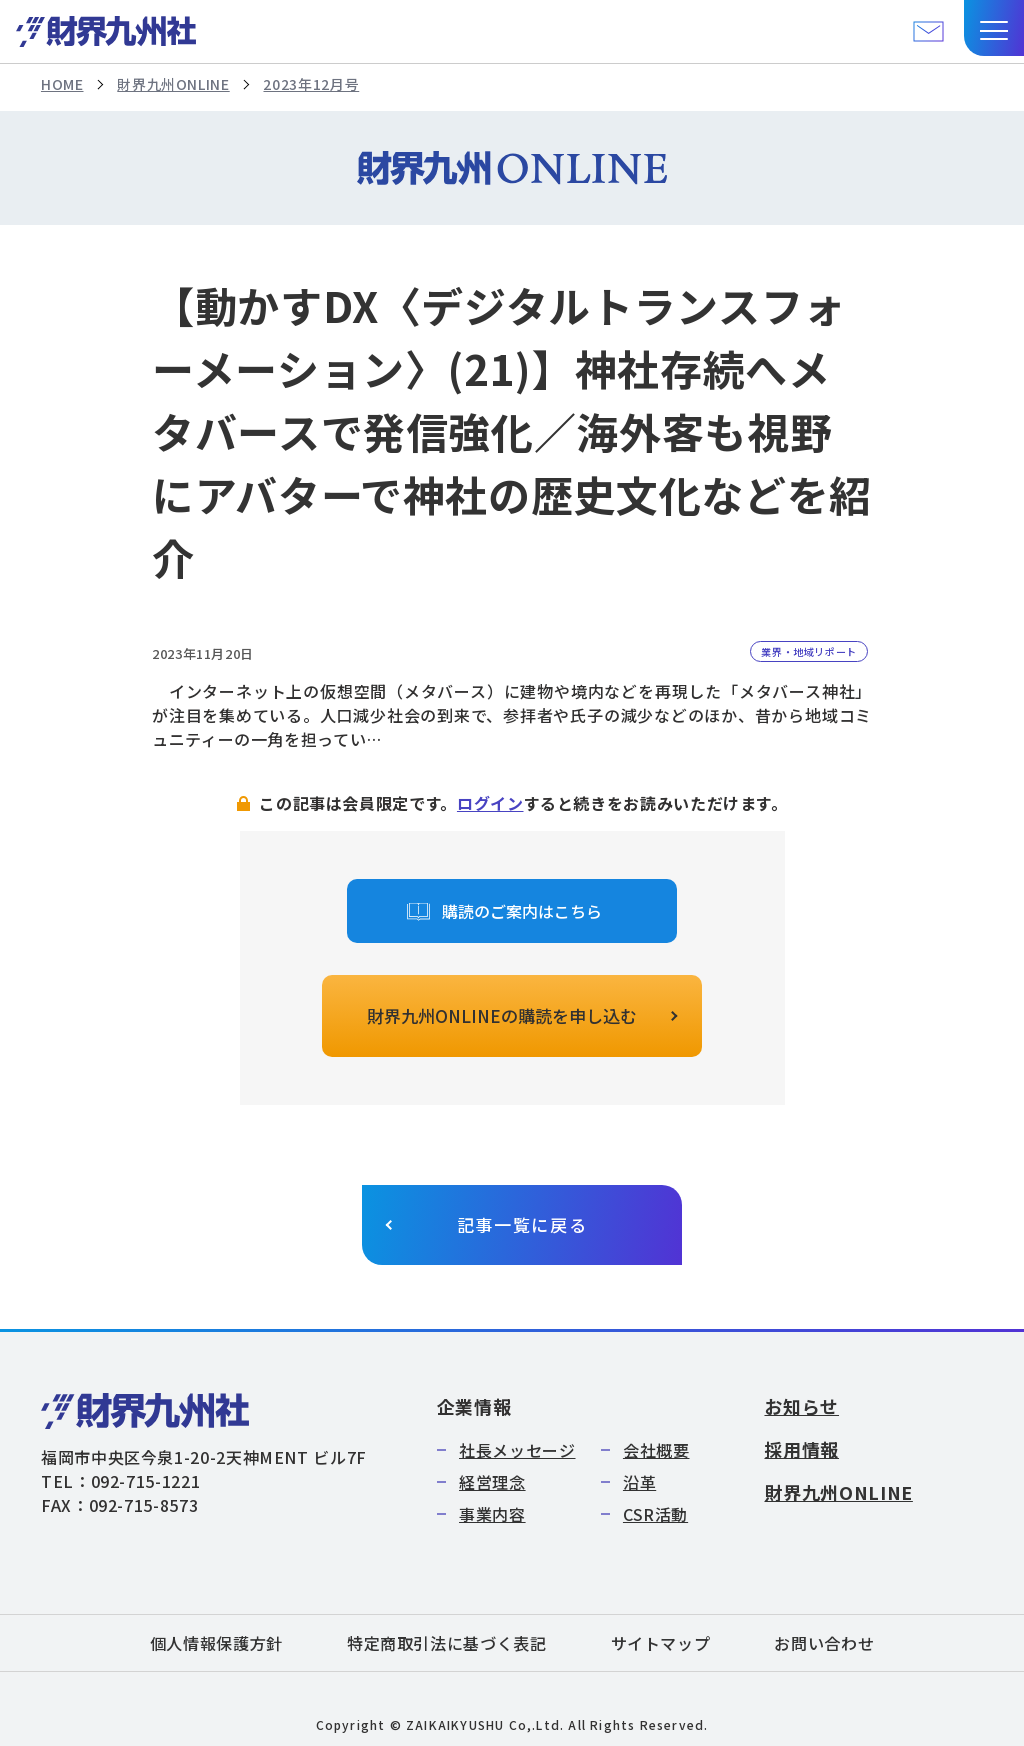 The height and width of the screenshot is (1746, 1024). Describe the element at coordinates (522, 1224) in the screenshot. I see `記事一覧に戻る` at that location.